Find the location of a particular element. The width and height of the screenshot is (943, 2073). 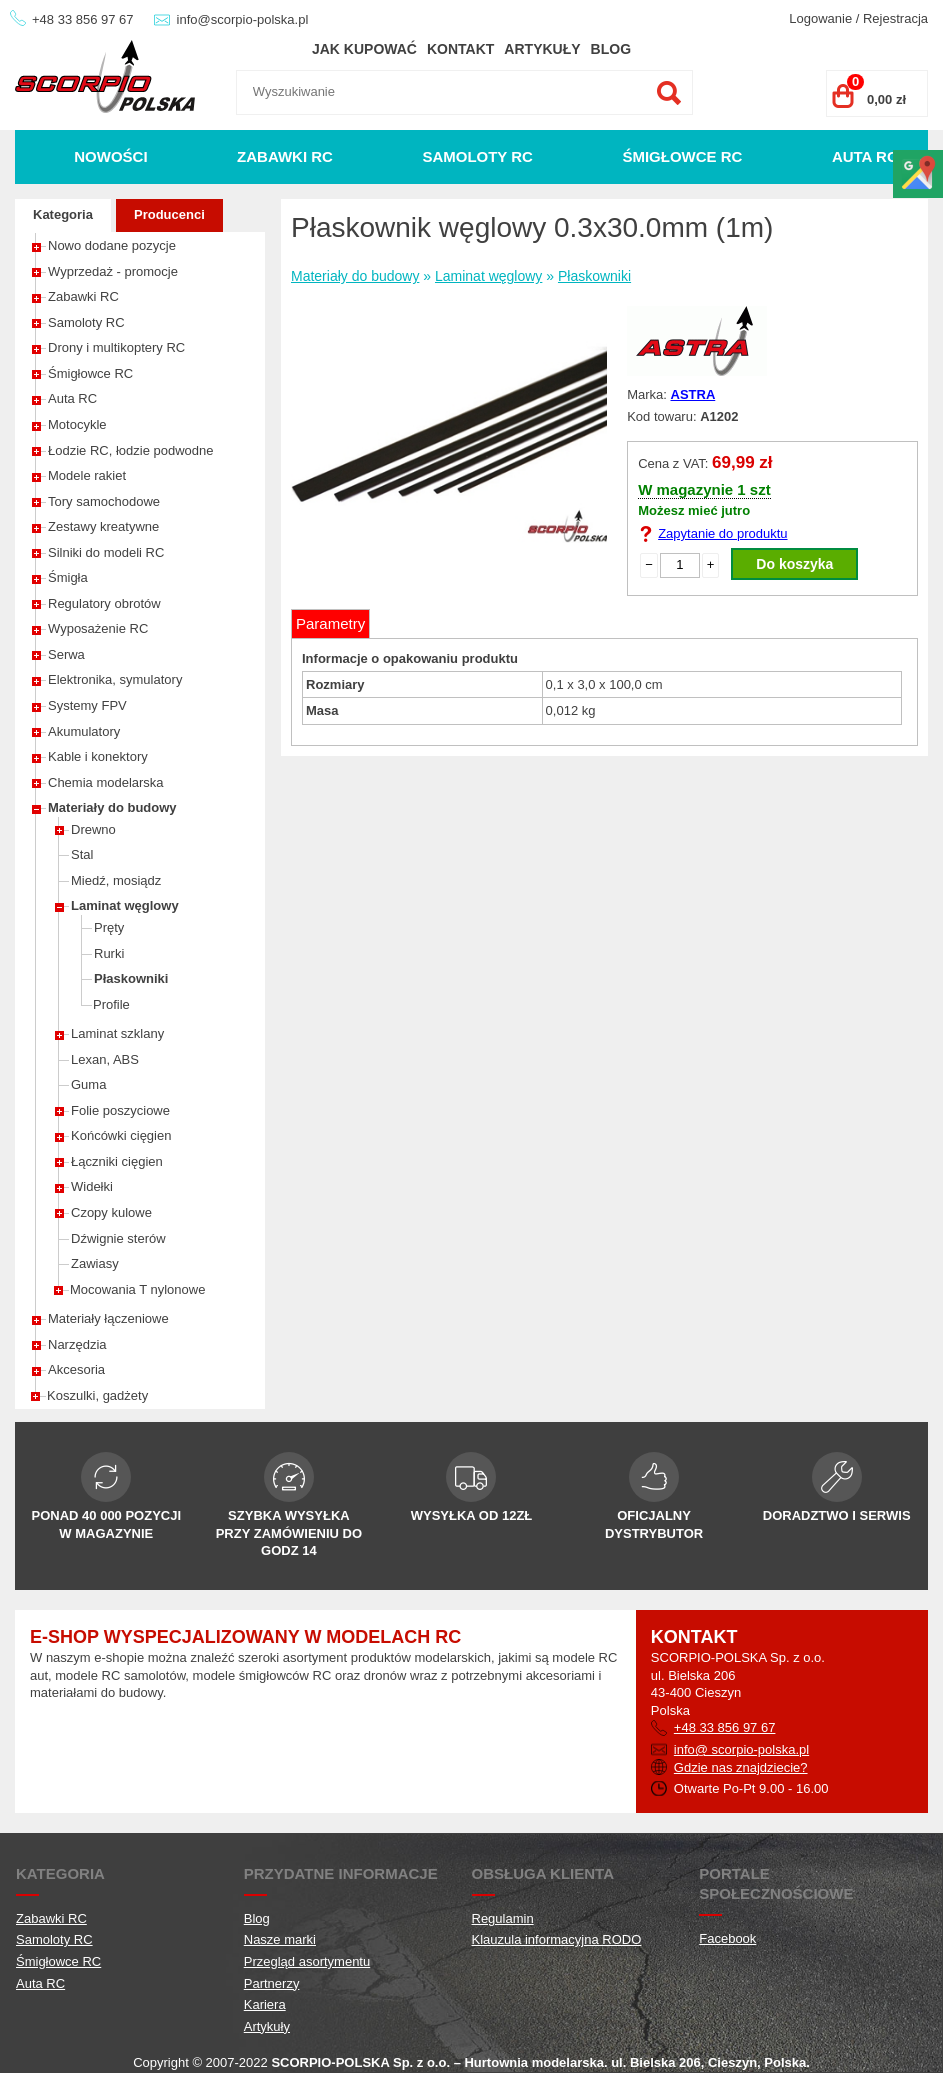

Kategoria is located at coordinates (63, 214).